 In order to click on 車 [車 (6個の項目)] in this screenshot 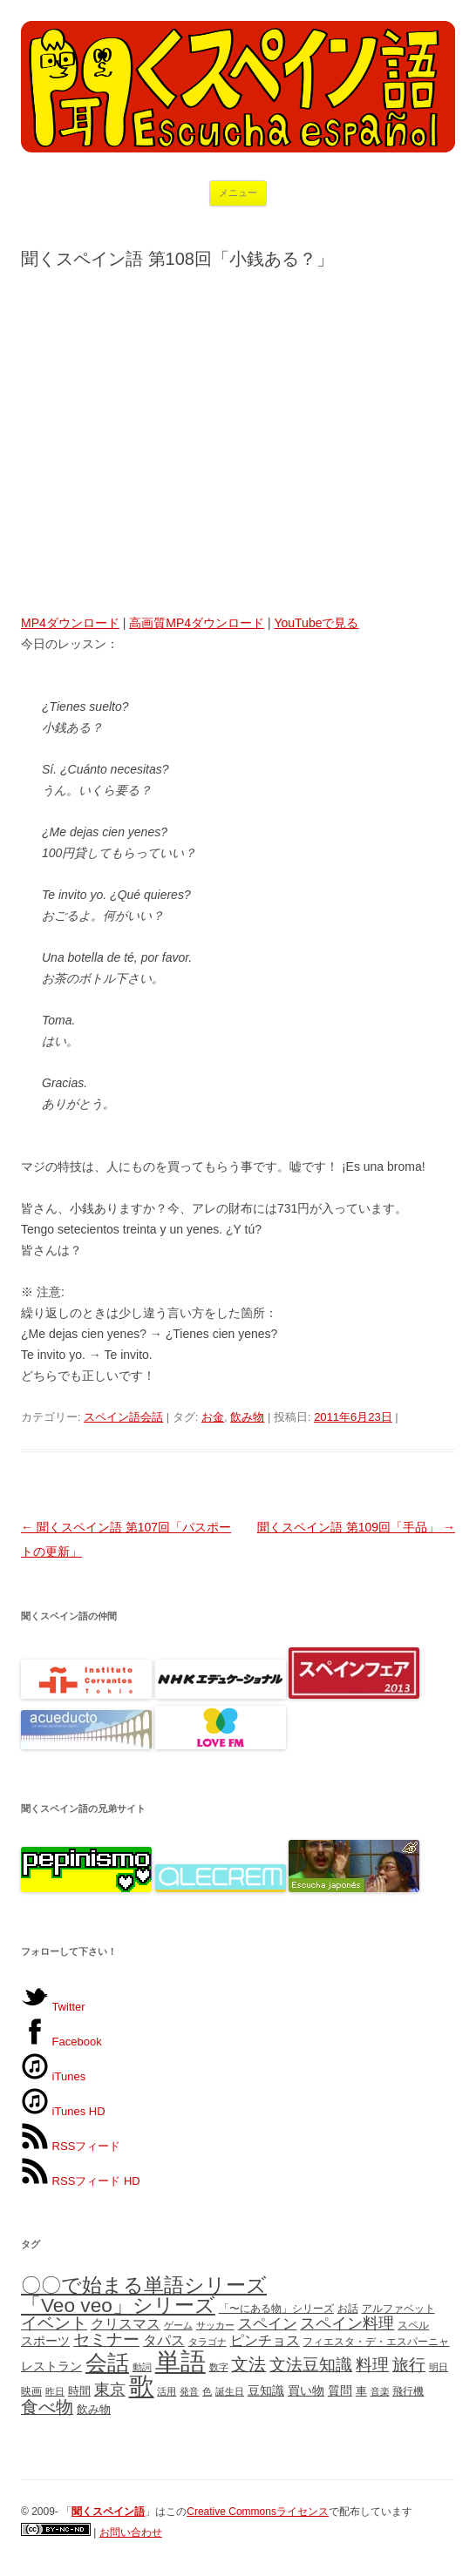, I will do `click(361, 2390)`.